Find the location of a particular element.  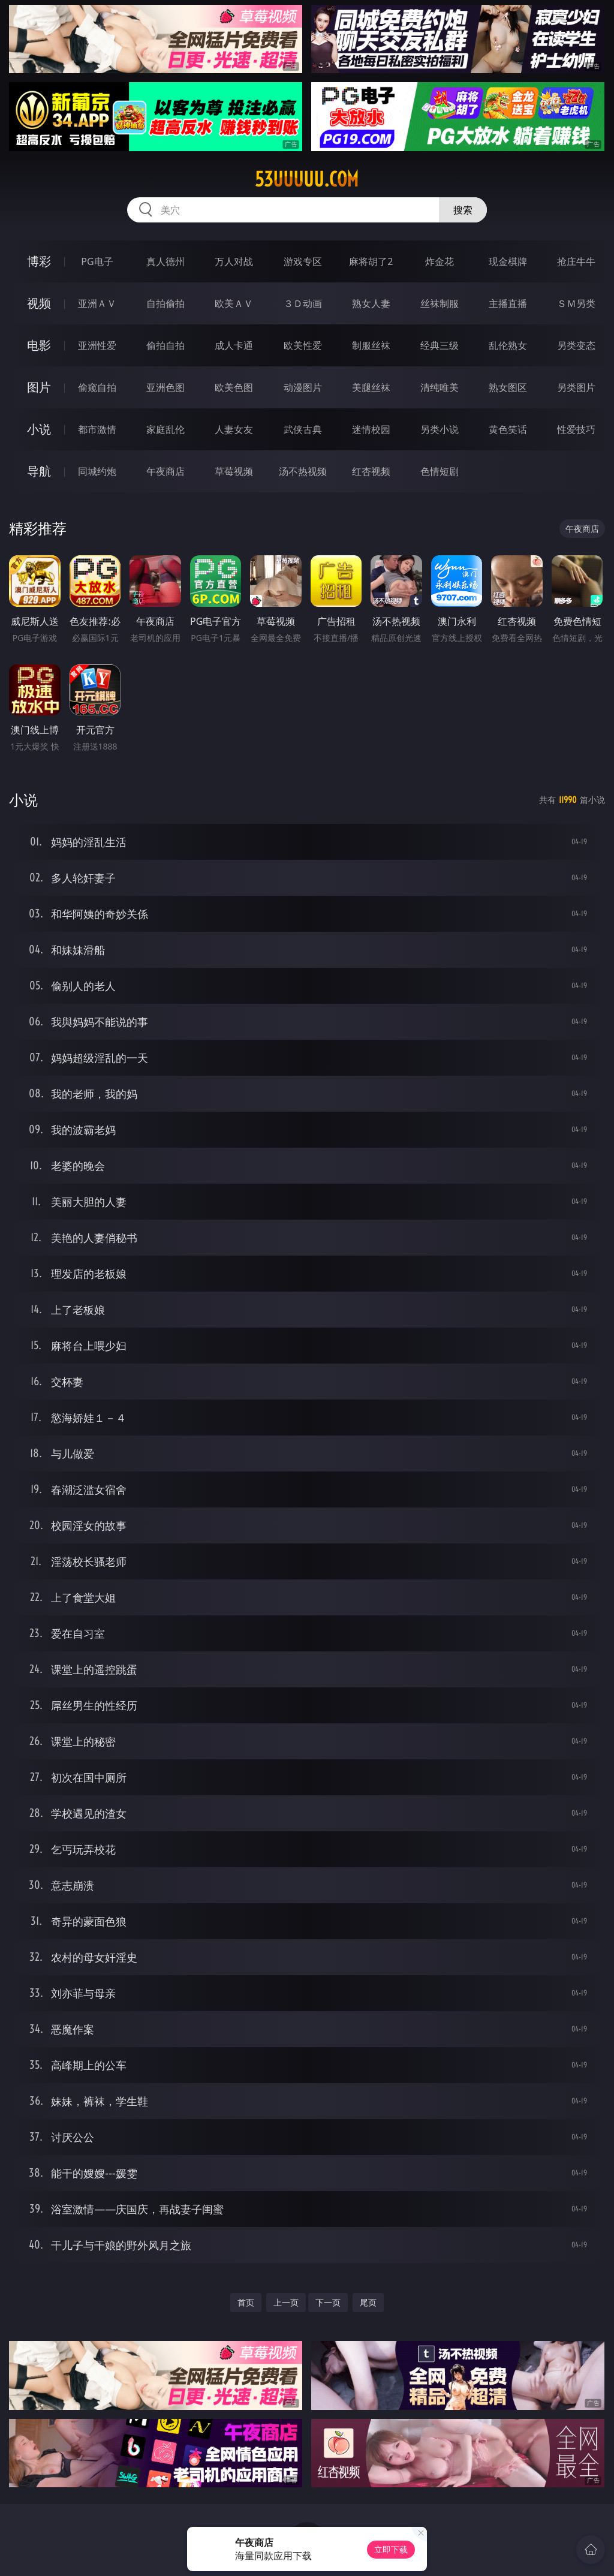

红杏视频 is located at coordinates (371, 471).